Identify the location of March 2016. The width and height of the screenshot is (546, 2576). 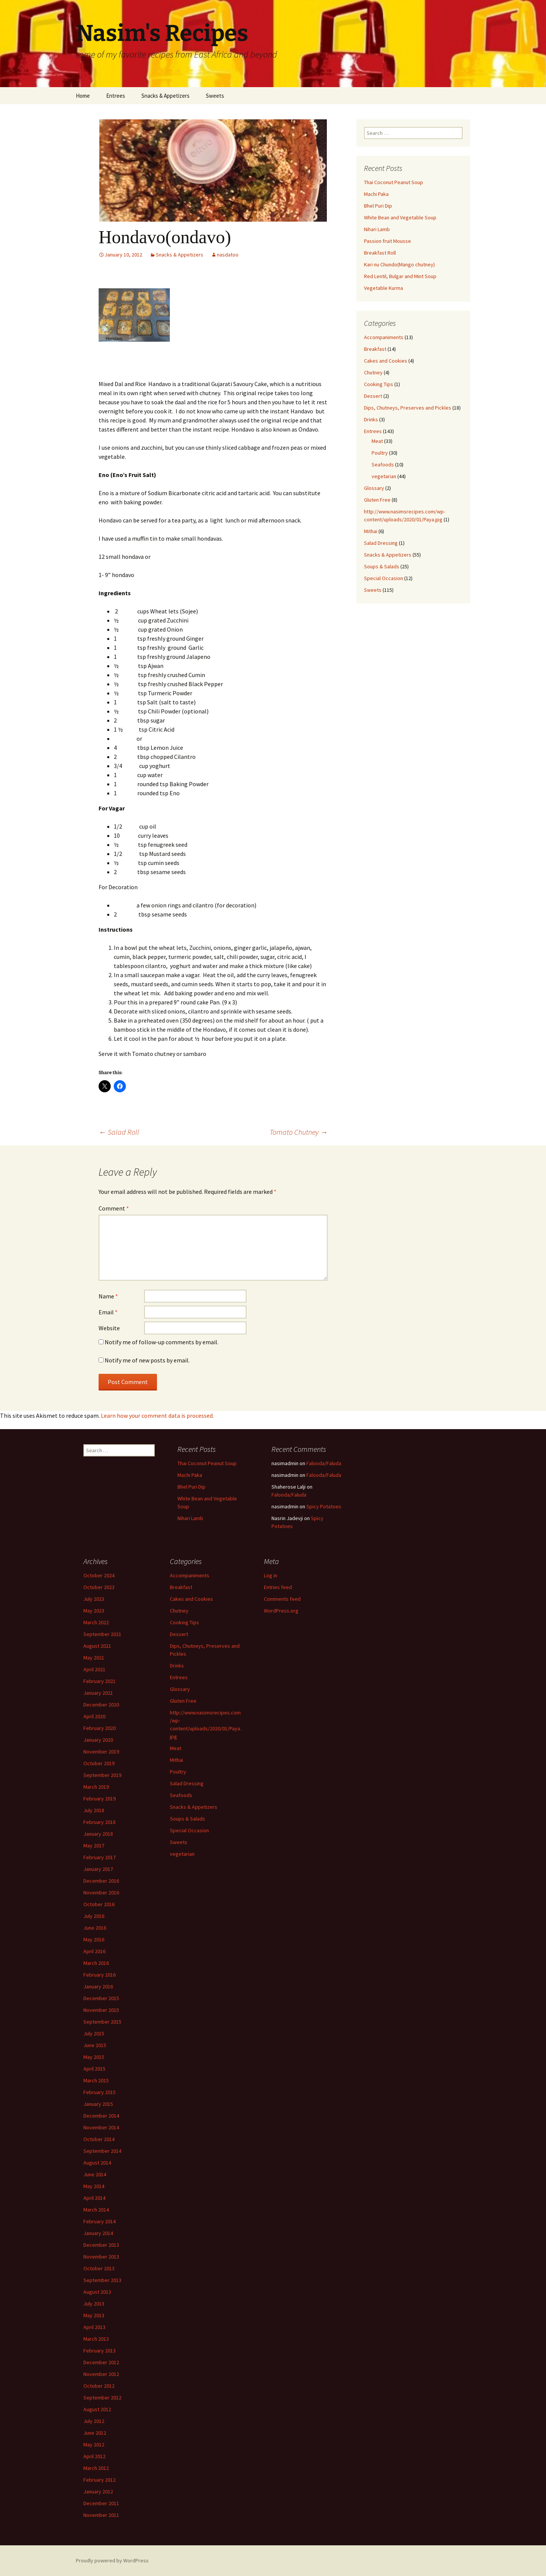
(96, 1963).